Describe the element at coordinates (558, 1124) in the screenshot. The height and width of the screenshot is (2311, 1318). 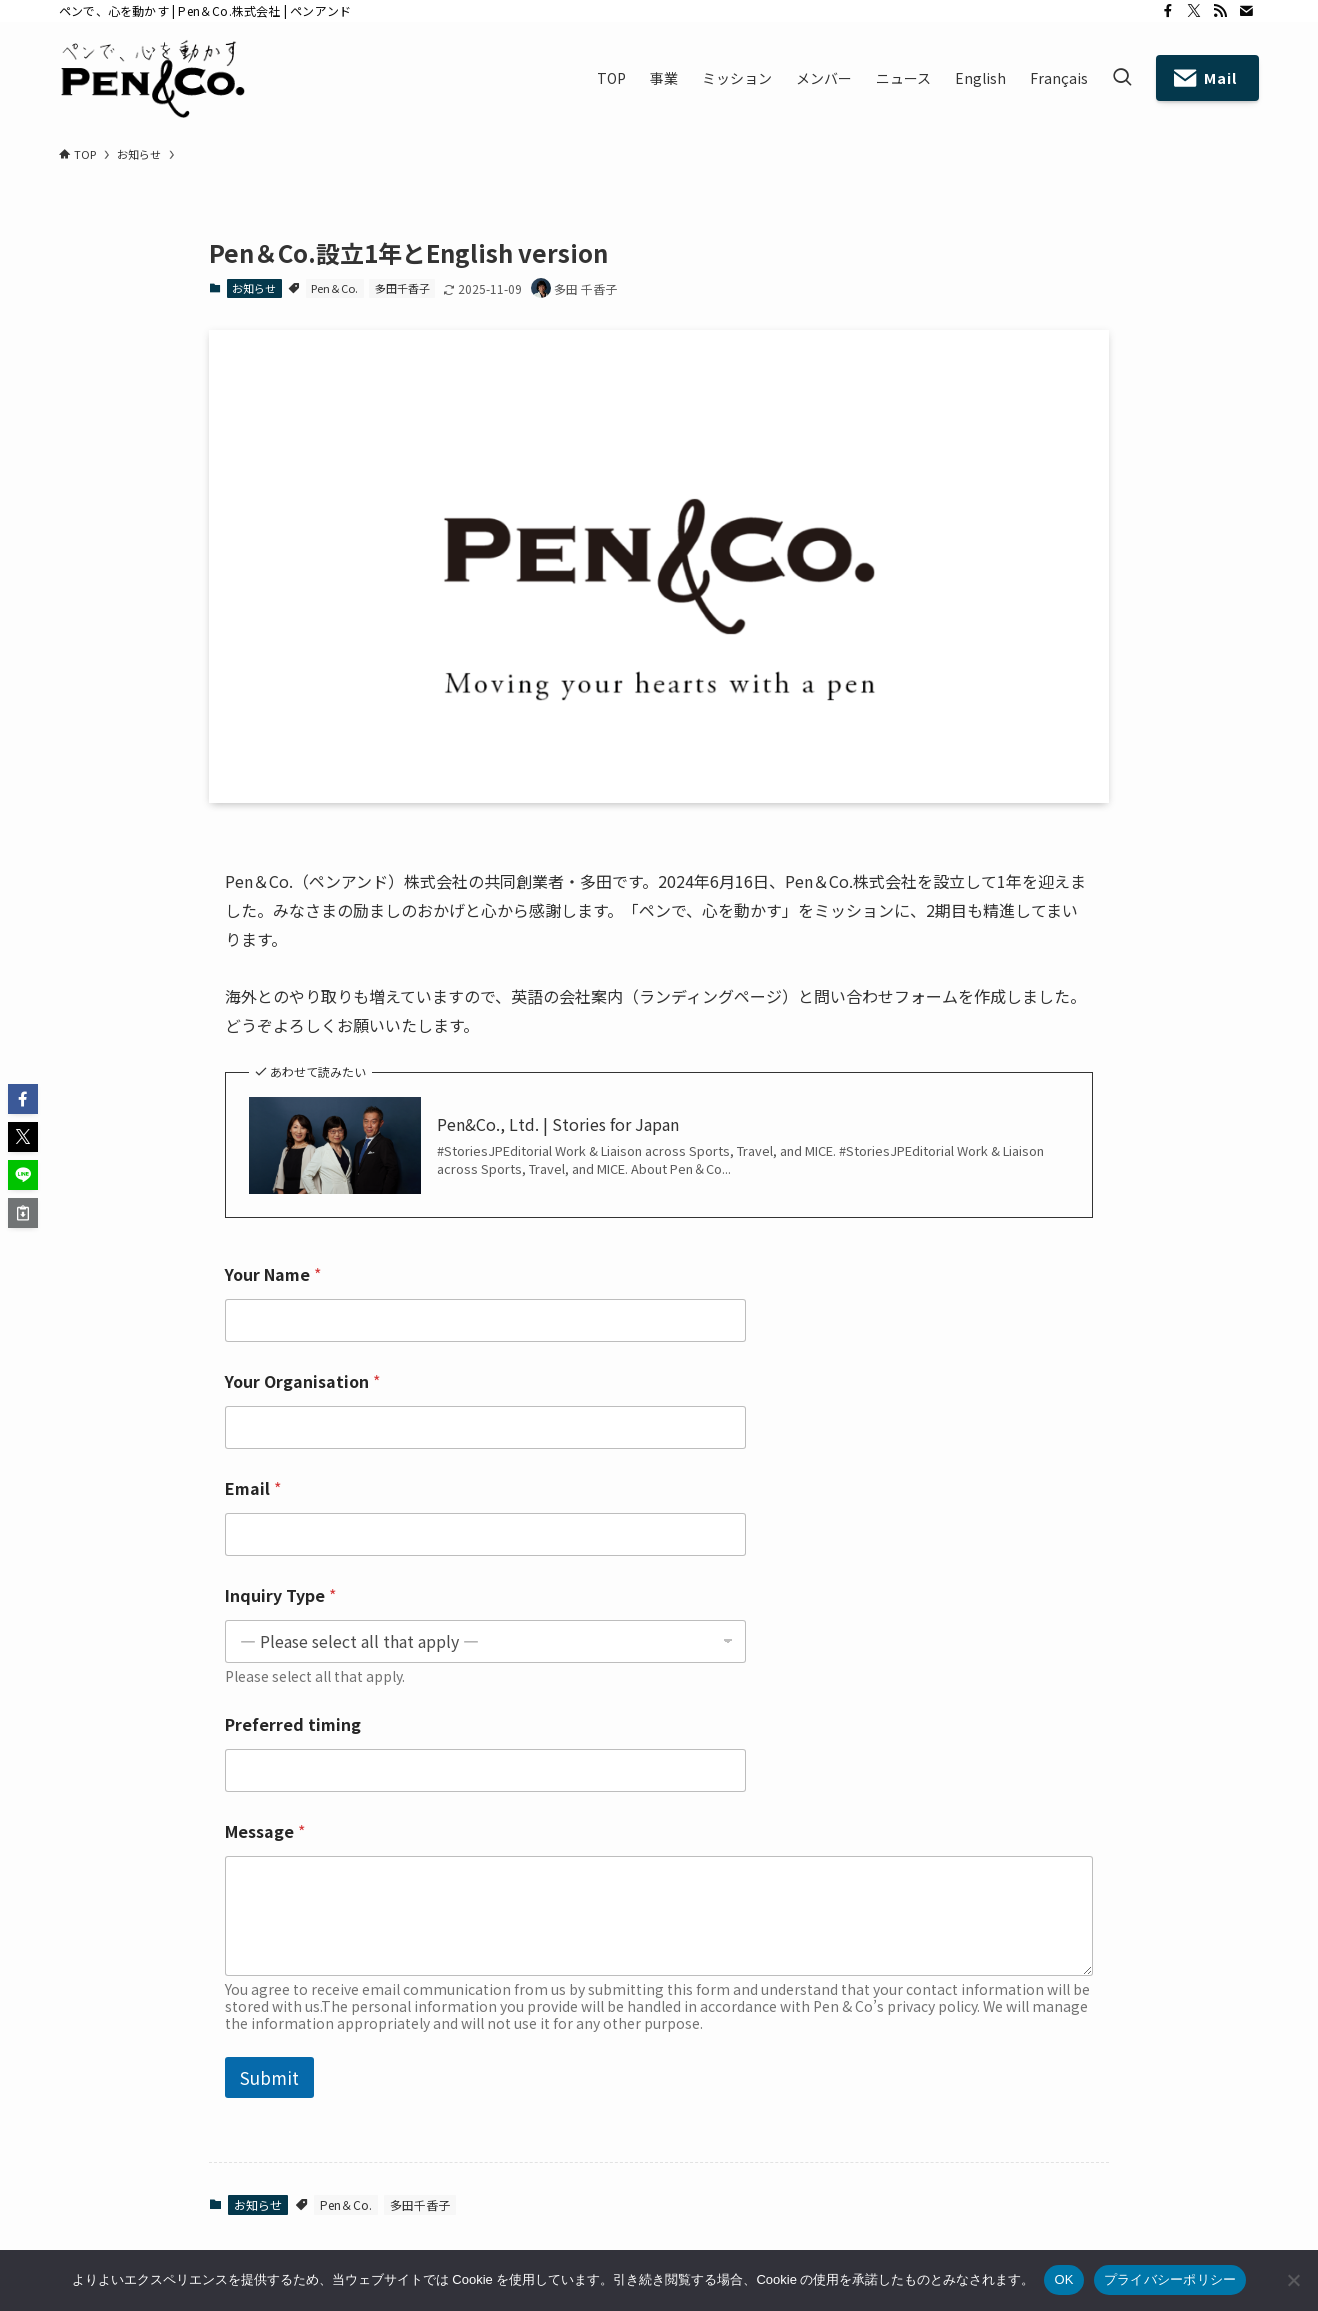
I see `Pen&Co., Ltd. | Stories for Japan` at that location.